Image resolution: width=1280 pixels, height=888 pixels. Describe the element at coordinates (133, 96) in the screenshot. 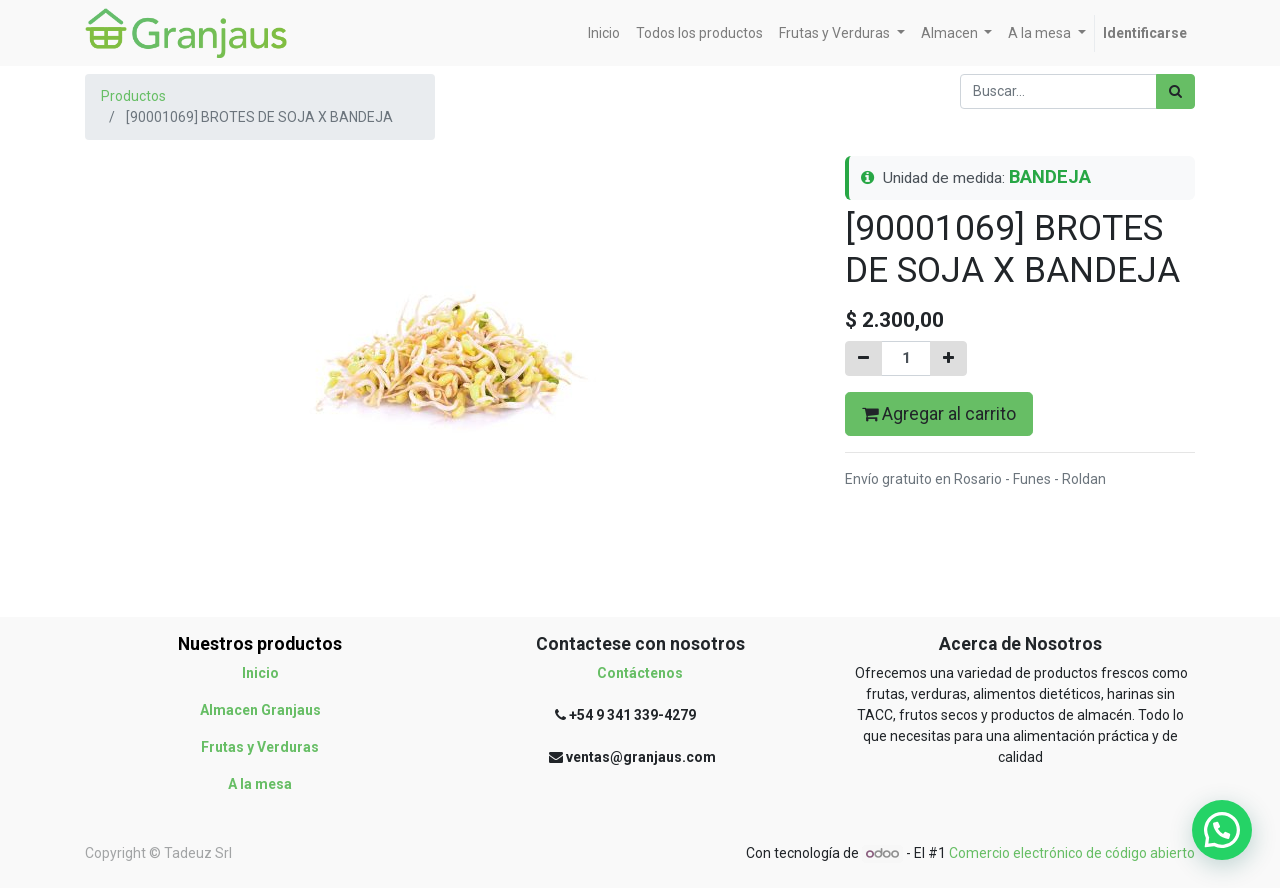

I see `Productos` at that location.